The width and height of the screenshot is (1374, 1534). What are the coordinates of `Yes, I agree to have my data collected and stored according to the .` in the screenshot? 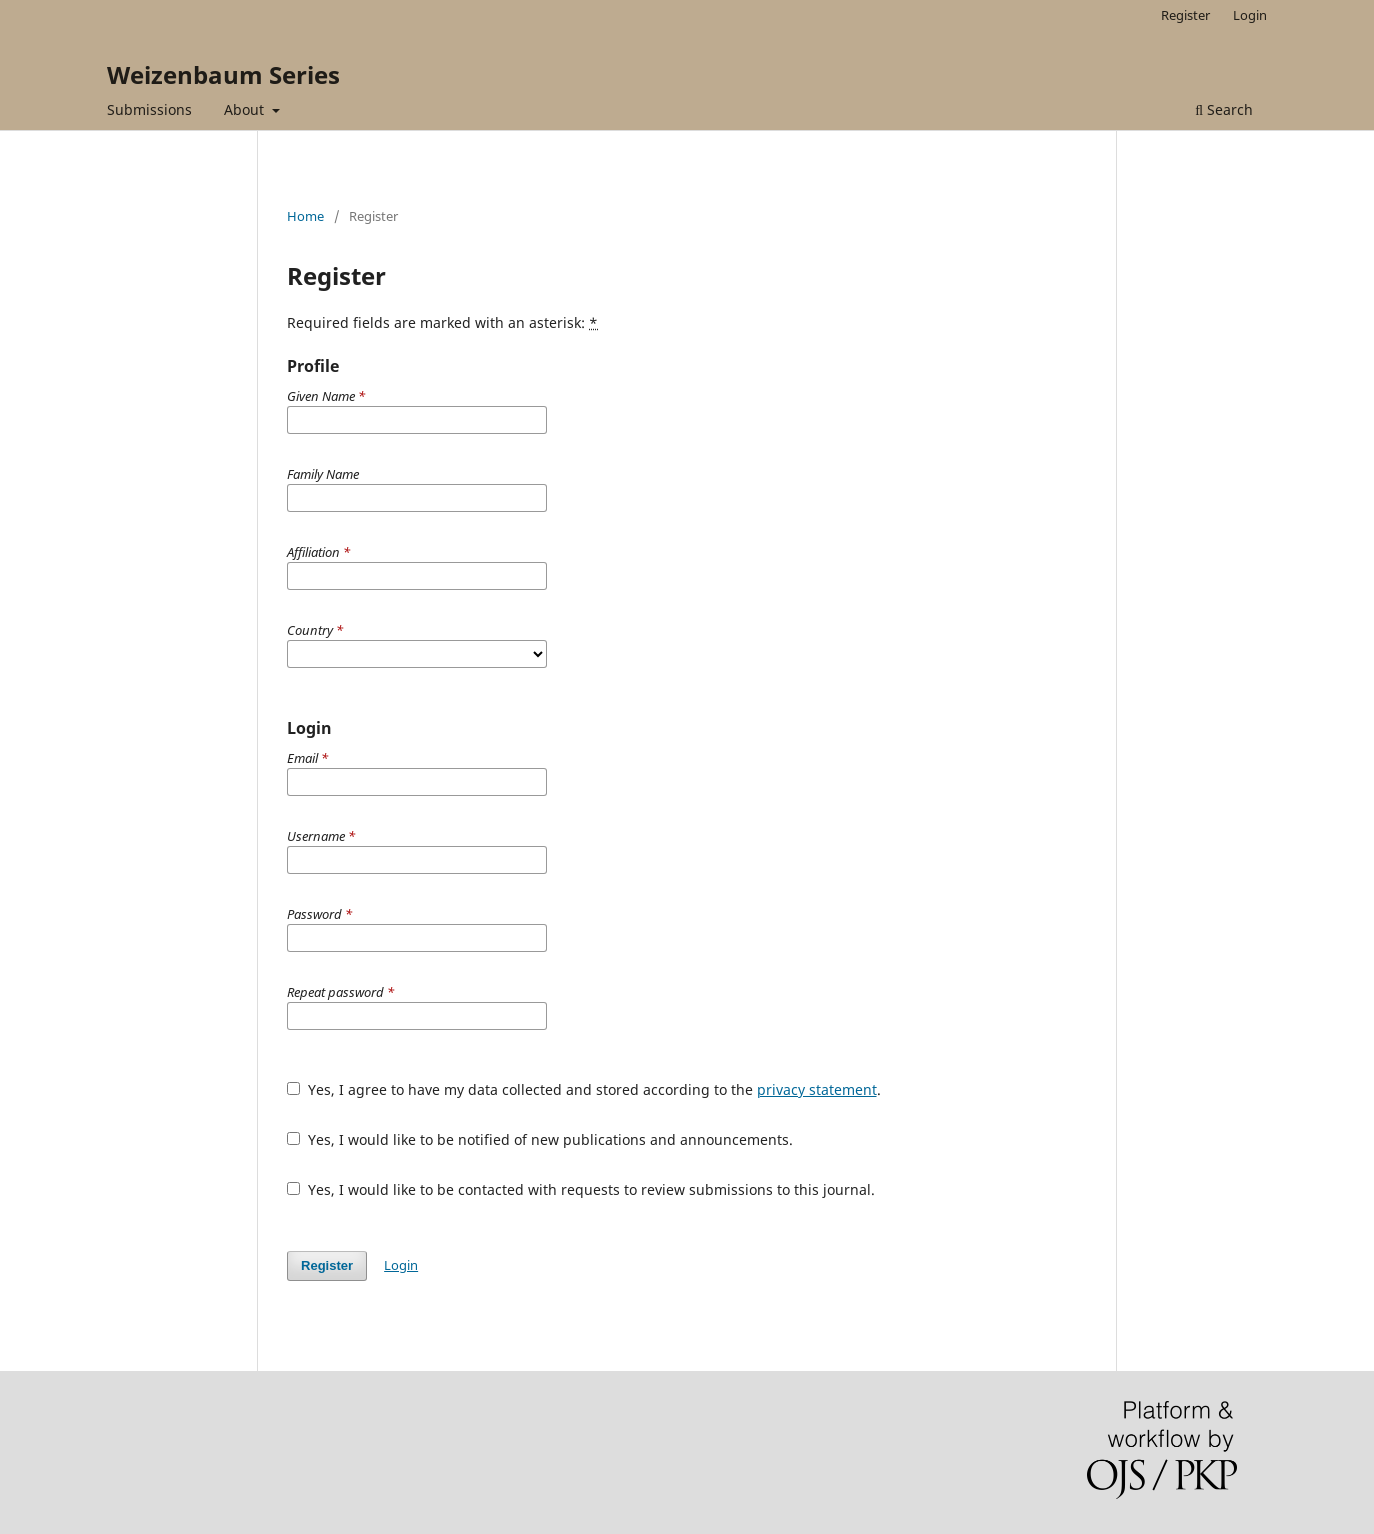 It's located at (584, 1089).